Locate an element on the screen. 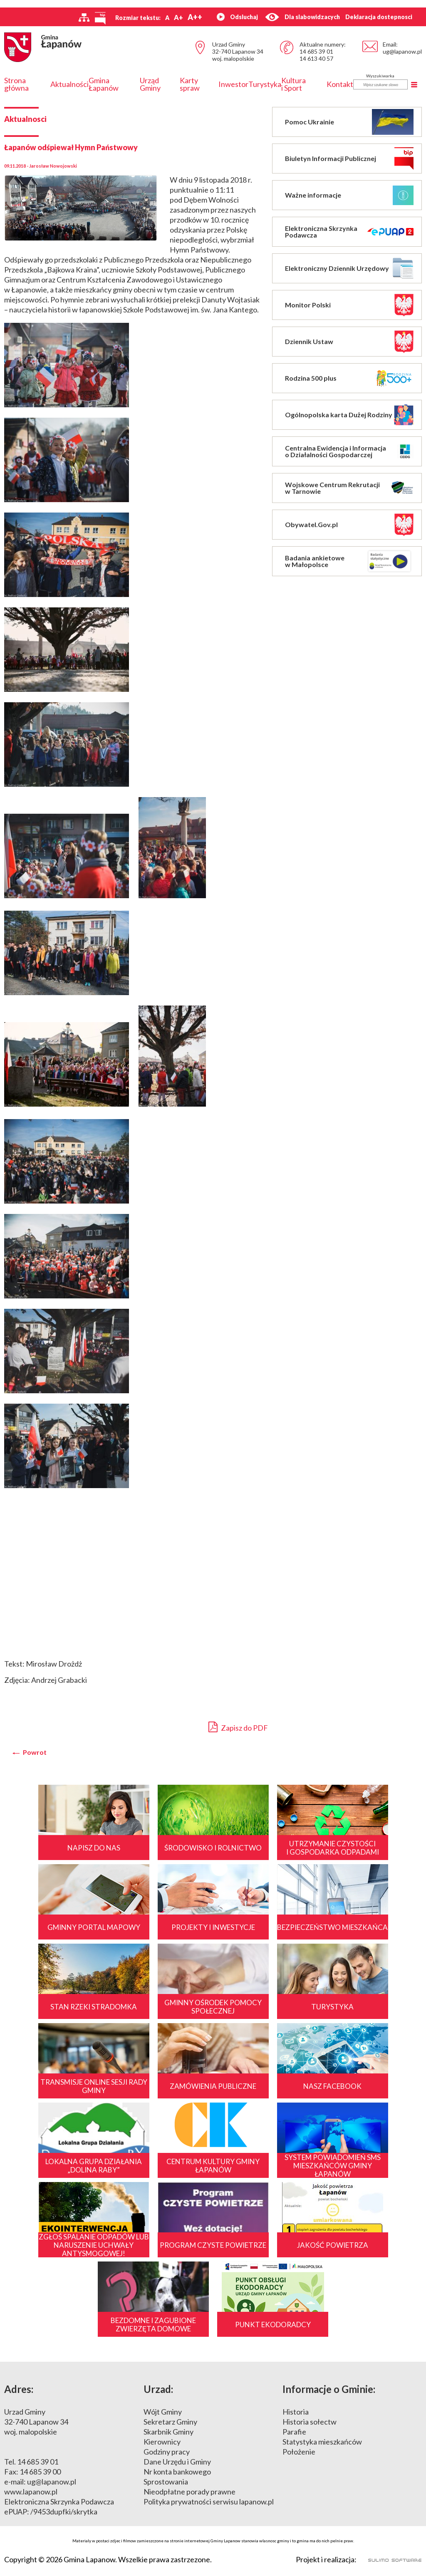  Historia is located at coordinates (295, 2411).